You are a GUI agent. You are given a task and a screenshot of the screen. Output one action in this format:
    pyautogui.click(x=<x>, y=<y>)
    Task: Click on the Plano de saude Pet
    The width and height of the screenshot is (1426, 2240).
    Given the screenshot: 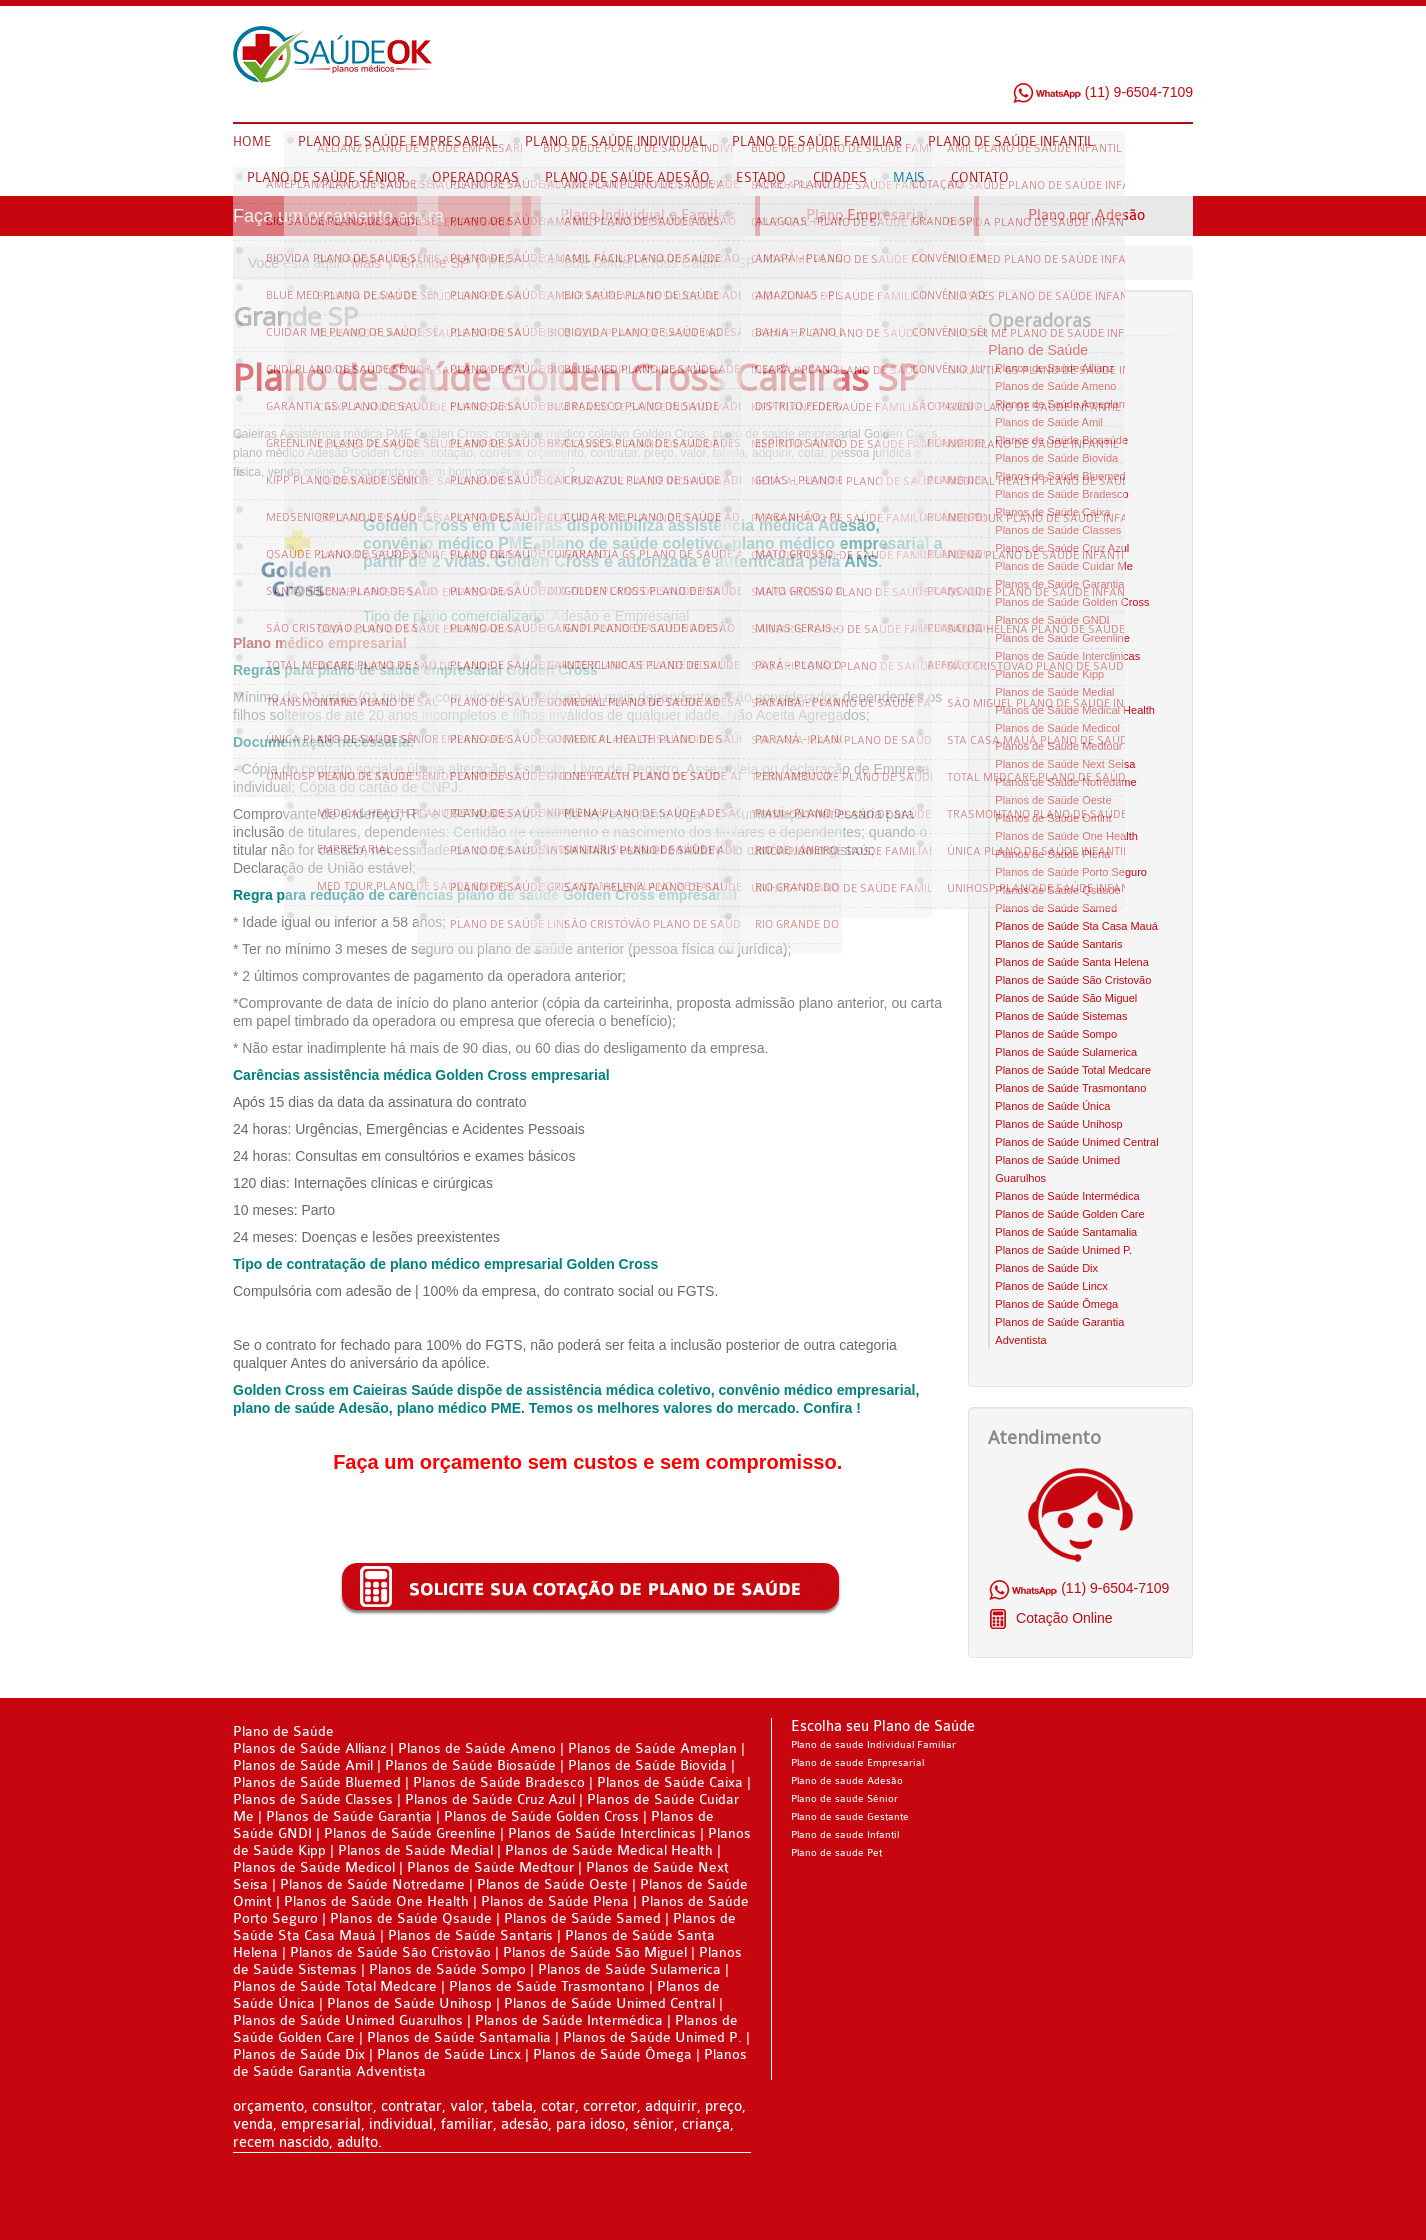 What is the action you would take?
    pyautogui.click(x=836, y=1853)
    